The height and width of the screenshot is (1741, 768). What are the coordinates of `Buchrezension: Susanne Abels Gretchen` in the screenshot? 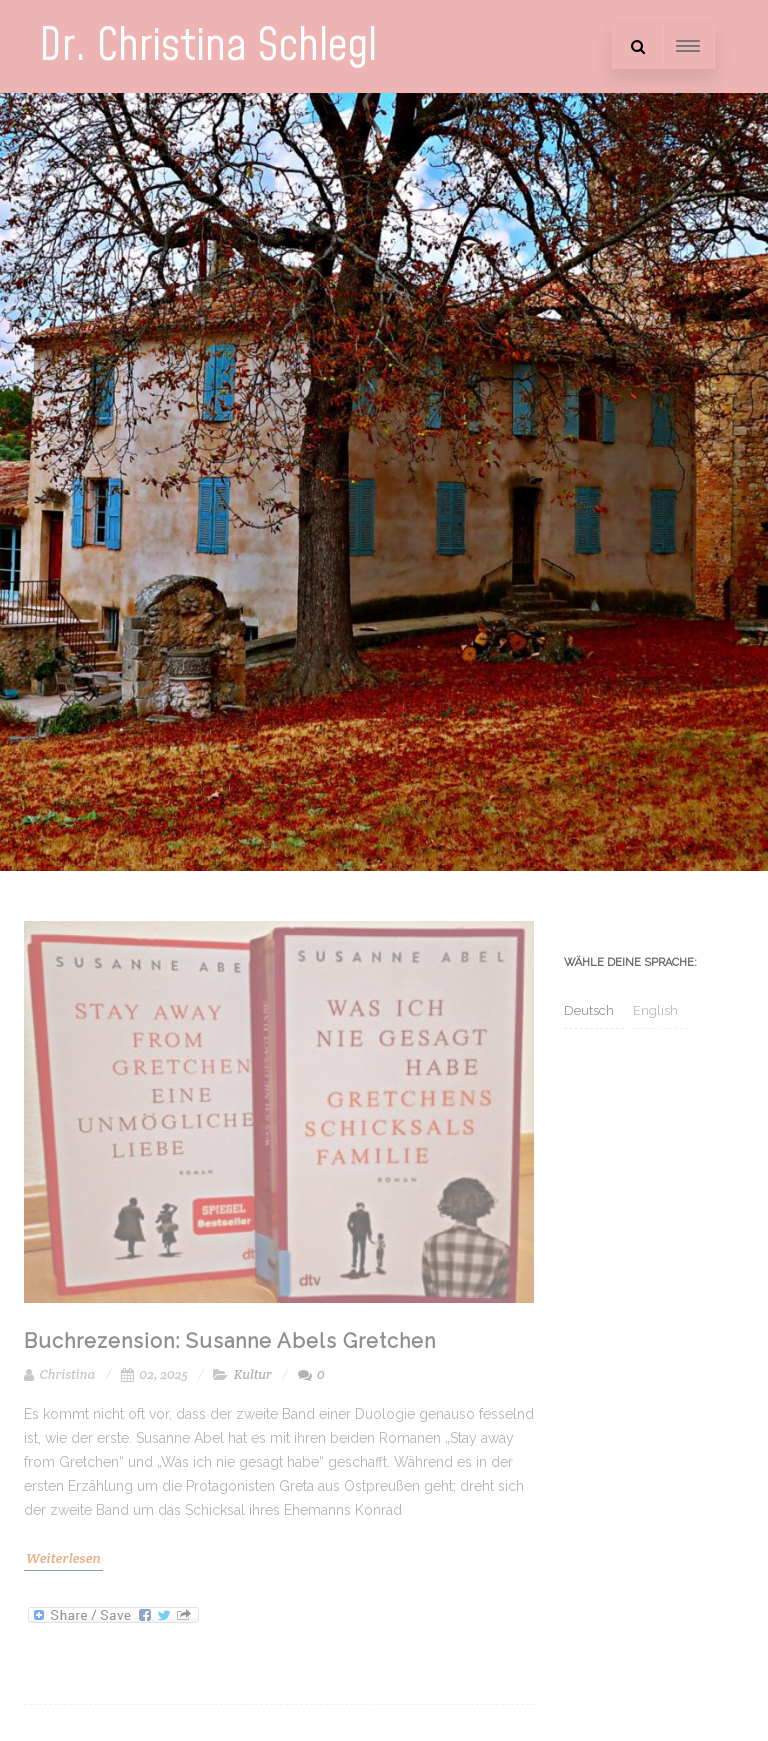 It's located at (230, 1341).